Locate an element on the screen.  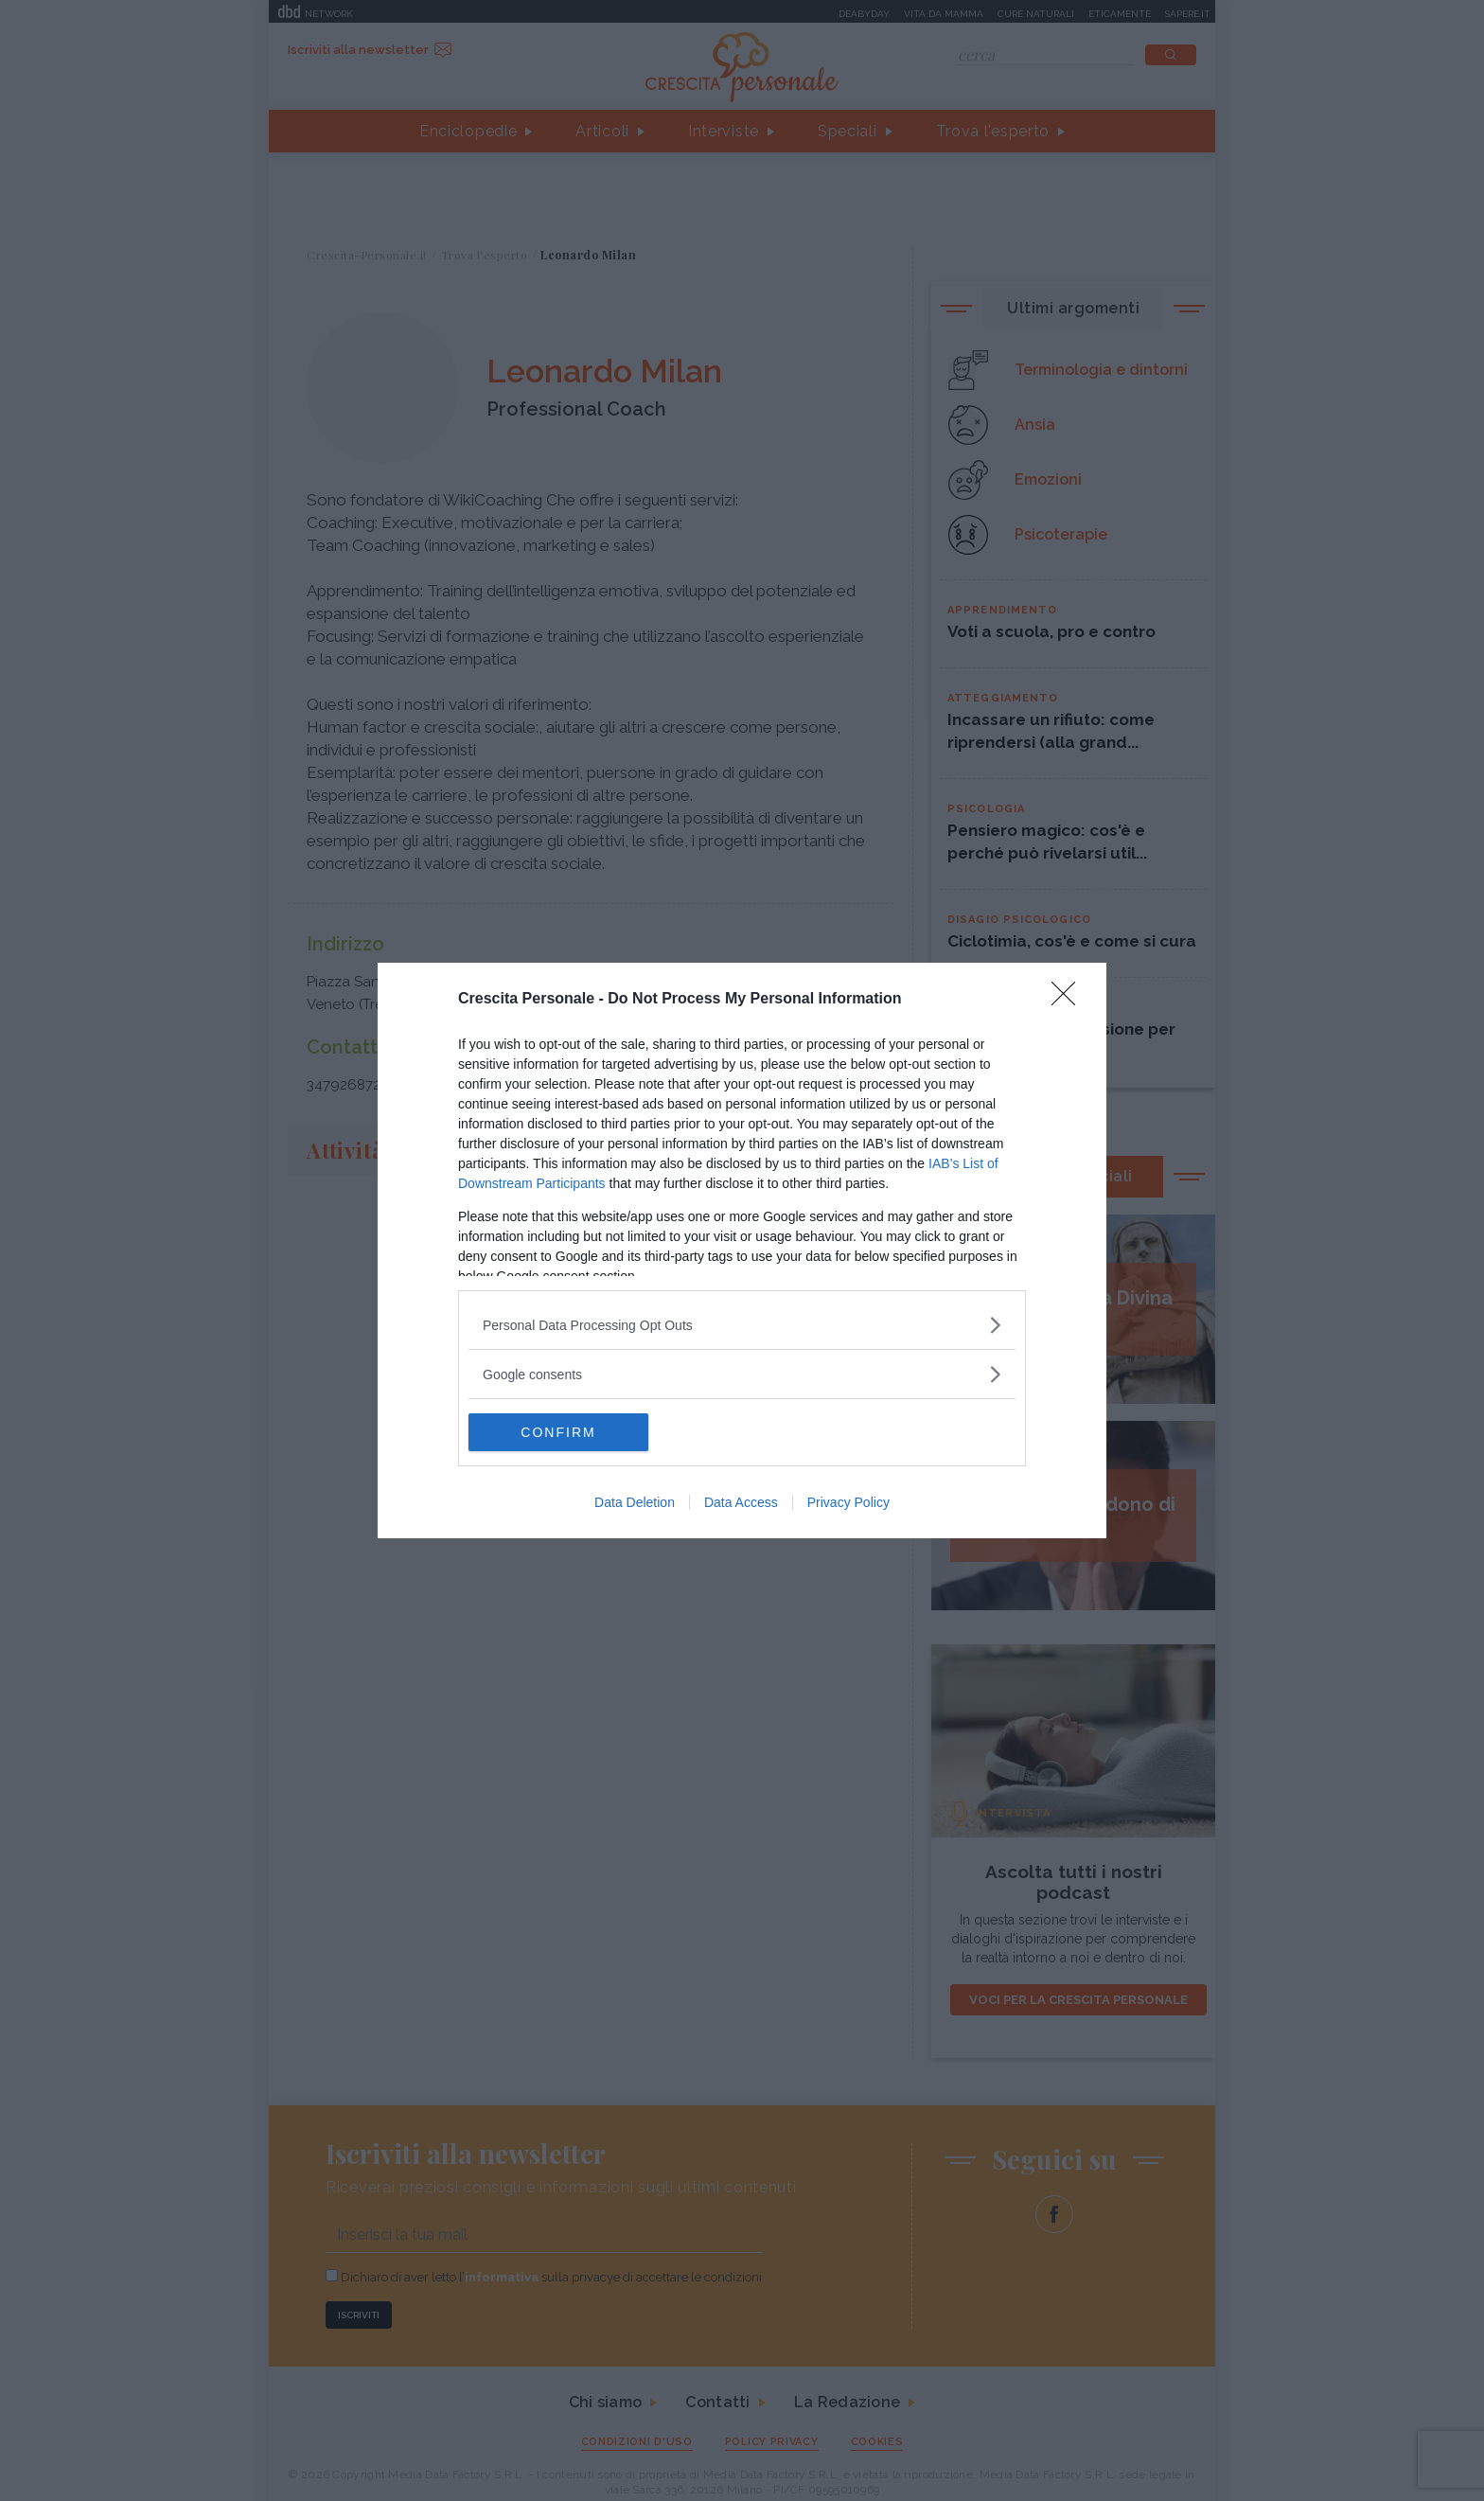
Data Access is located at coordinates (741, 1502).